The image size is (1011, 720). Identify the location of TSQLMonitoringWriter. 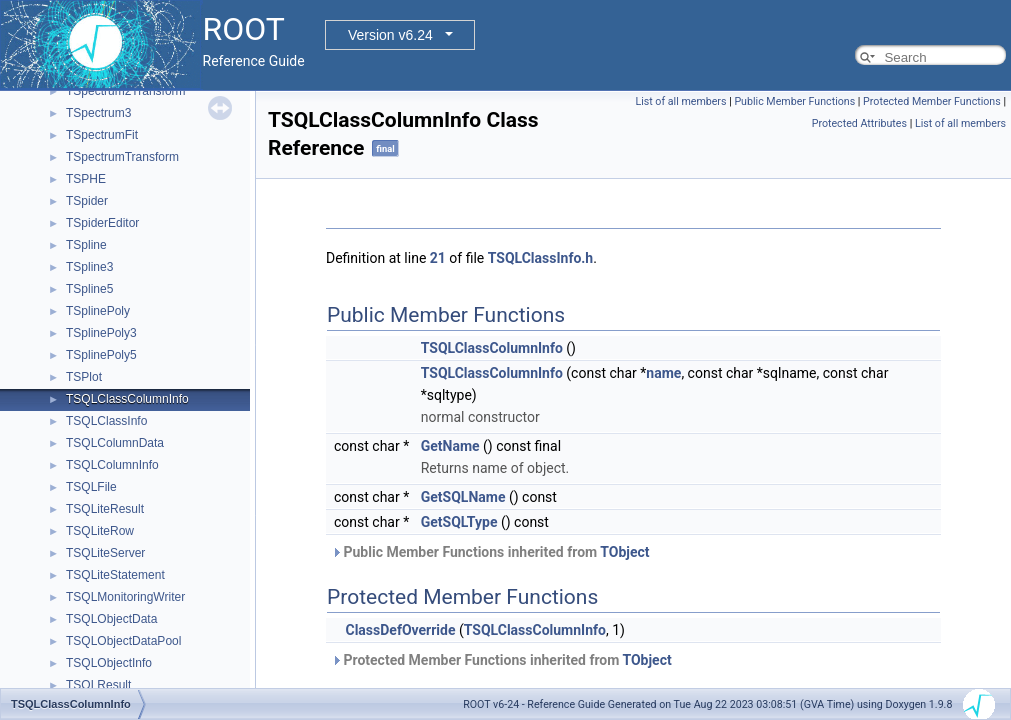
(125, 597).